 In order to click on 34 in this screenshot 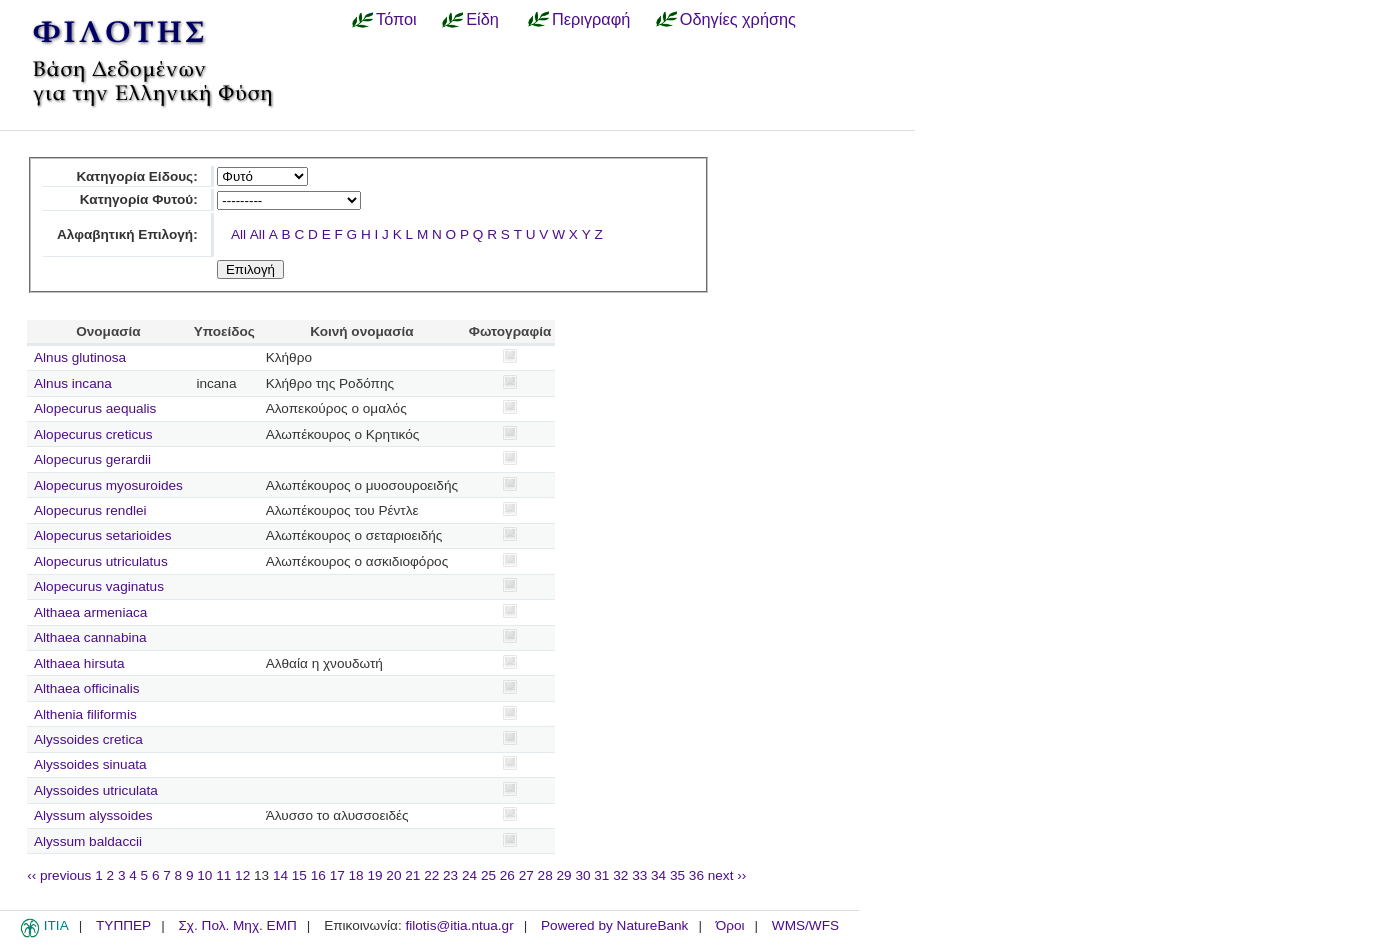, I will do `click(658, 875)`.